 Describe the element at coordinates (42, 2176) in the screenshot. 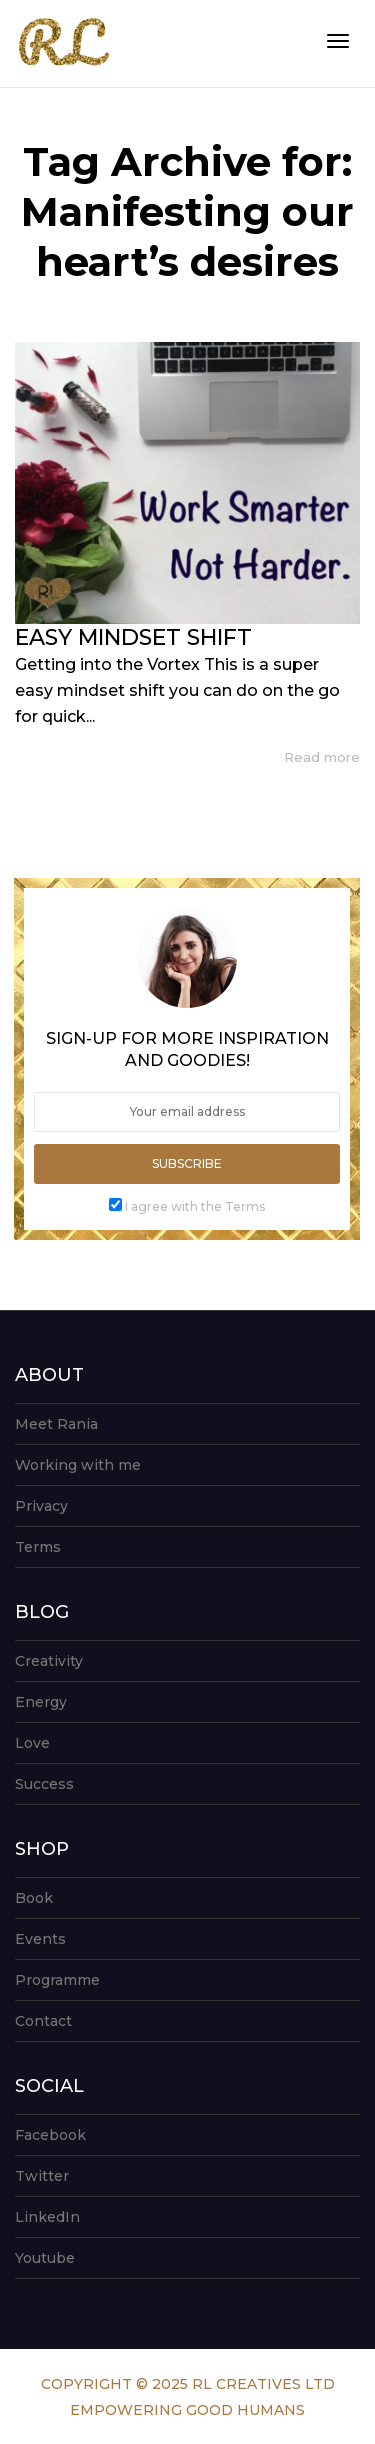

I see `Twitter` at that location.